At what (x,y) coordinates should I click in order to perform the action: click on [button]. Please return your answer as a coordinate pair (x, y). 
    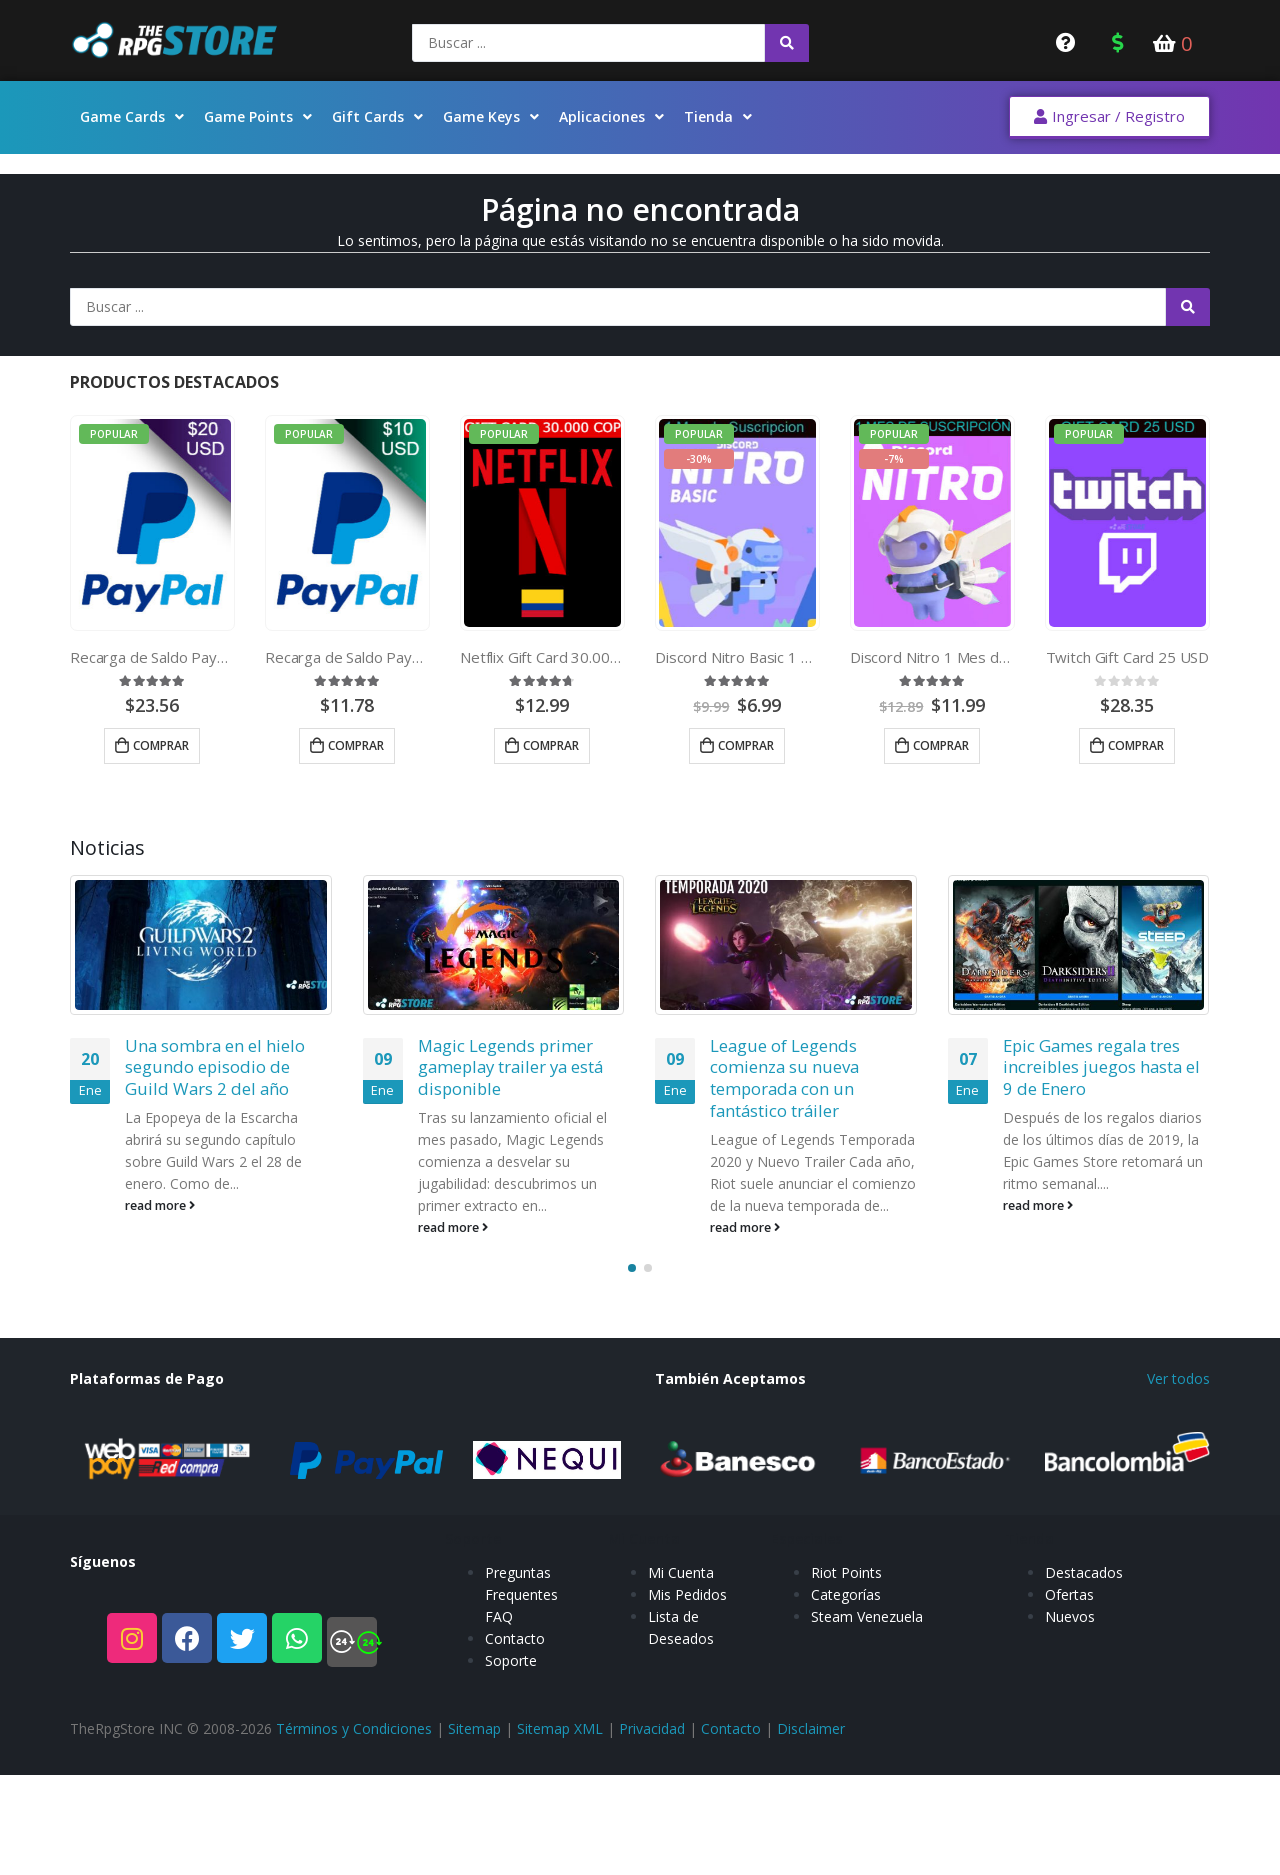
    Looking at the image, I should click on (1109, 117).